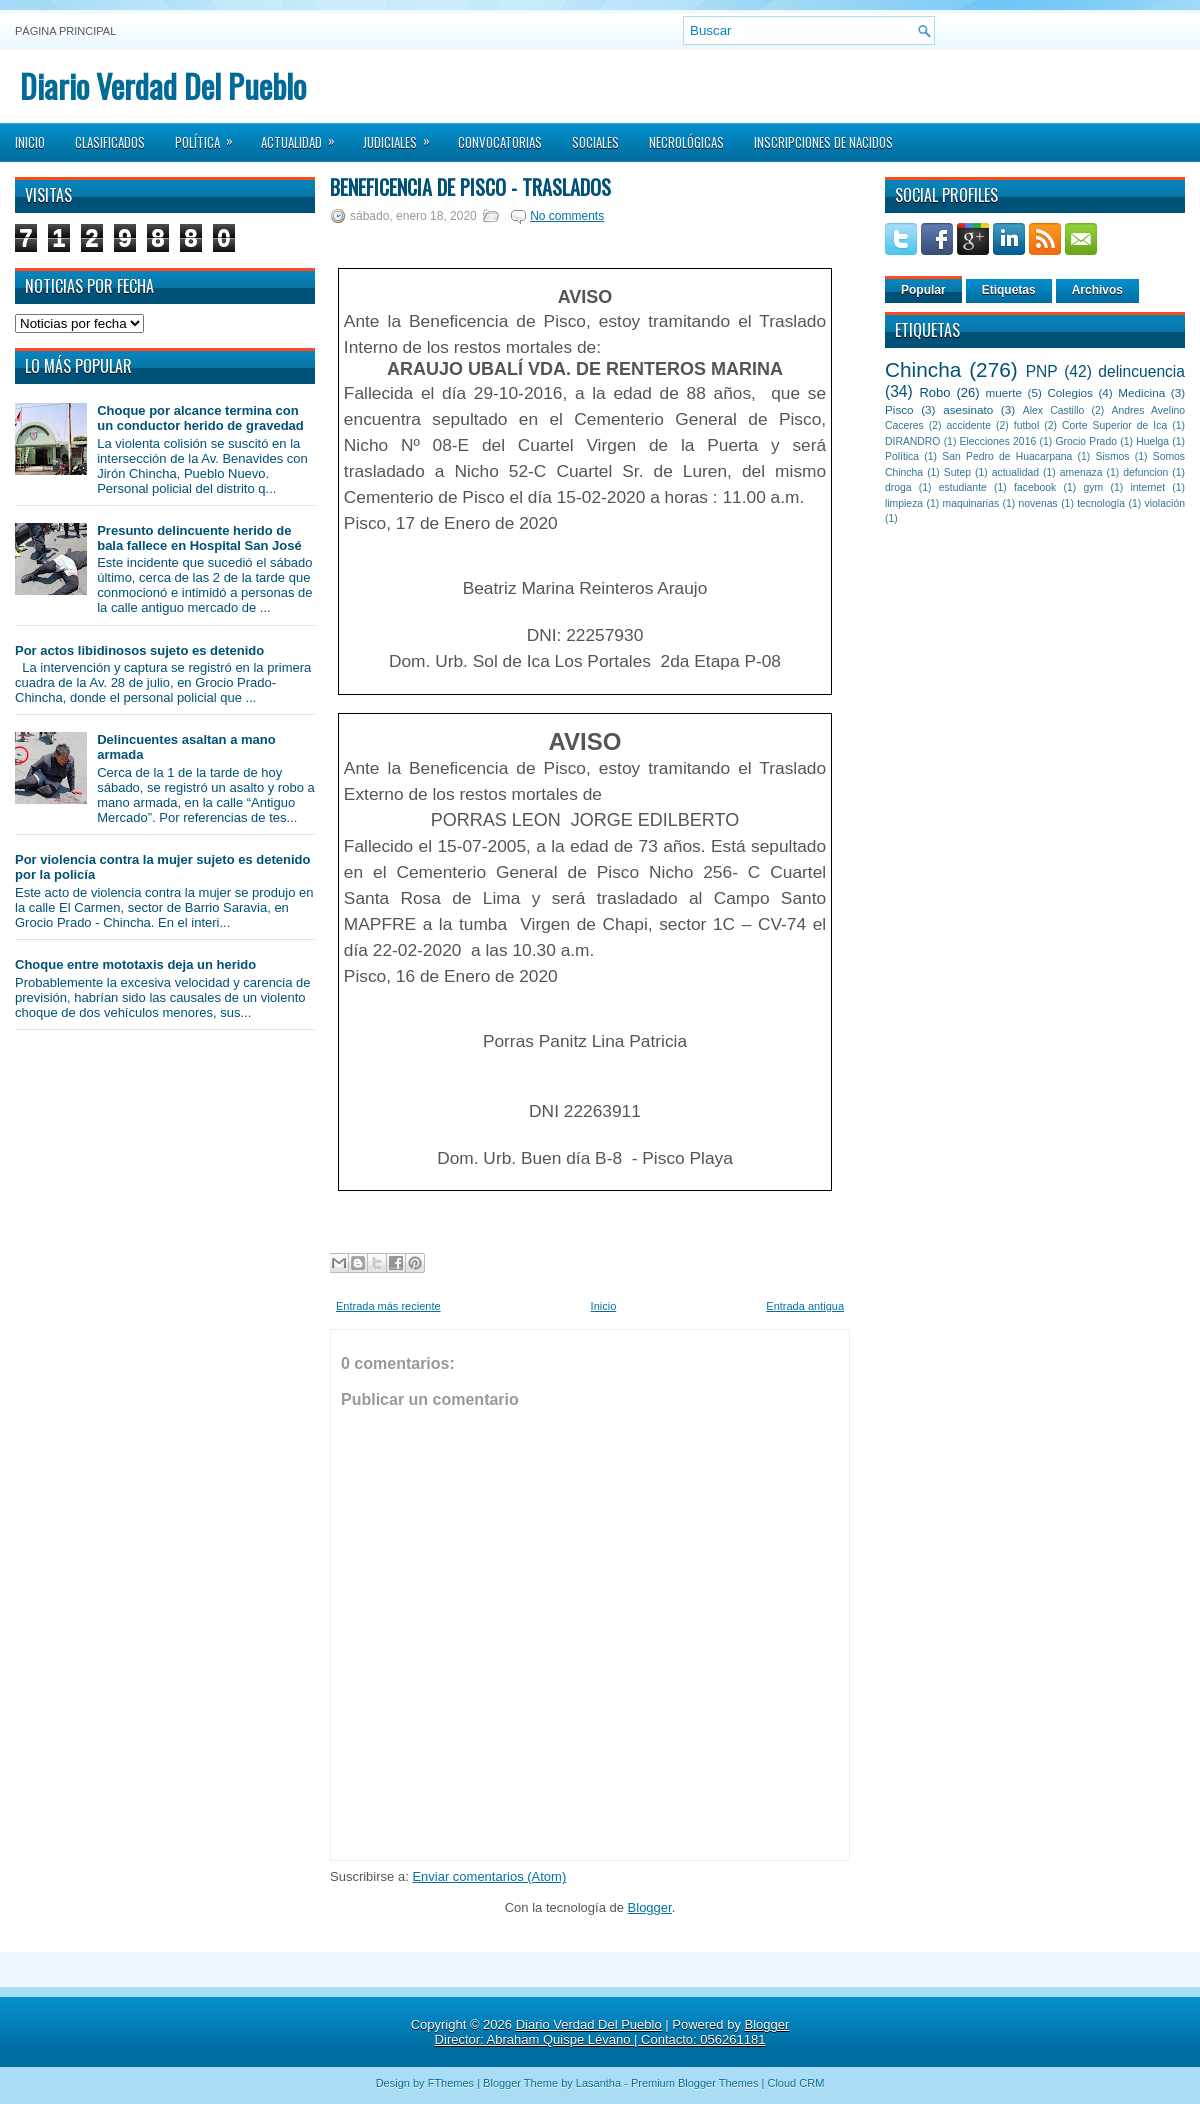 The height and width of the screenshot is (2104, 1200). I want to click on Alex Castillo, so click(1054, 410).